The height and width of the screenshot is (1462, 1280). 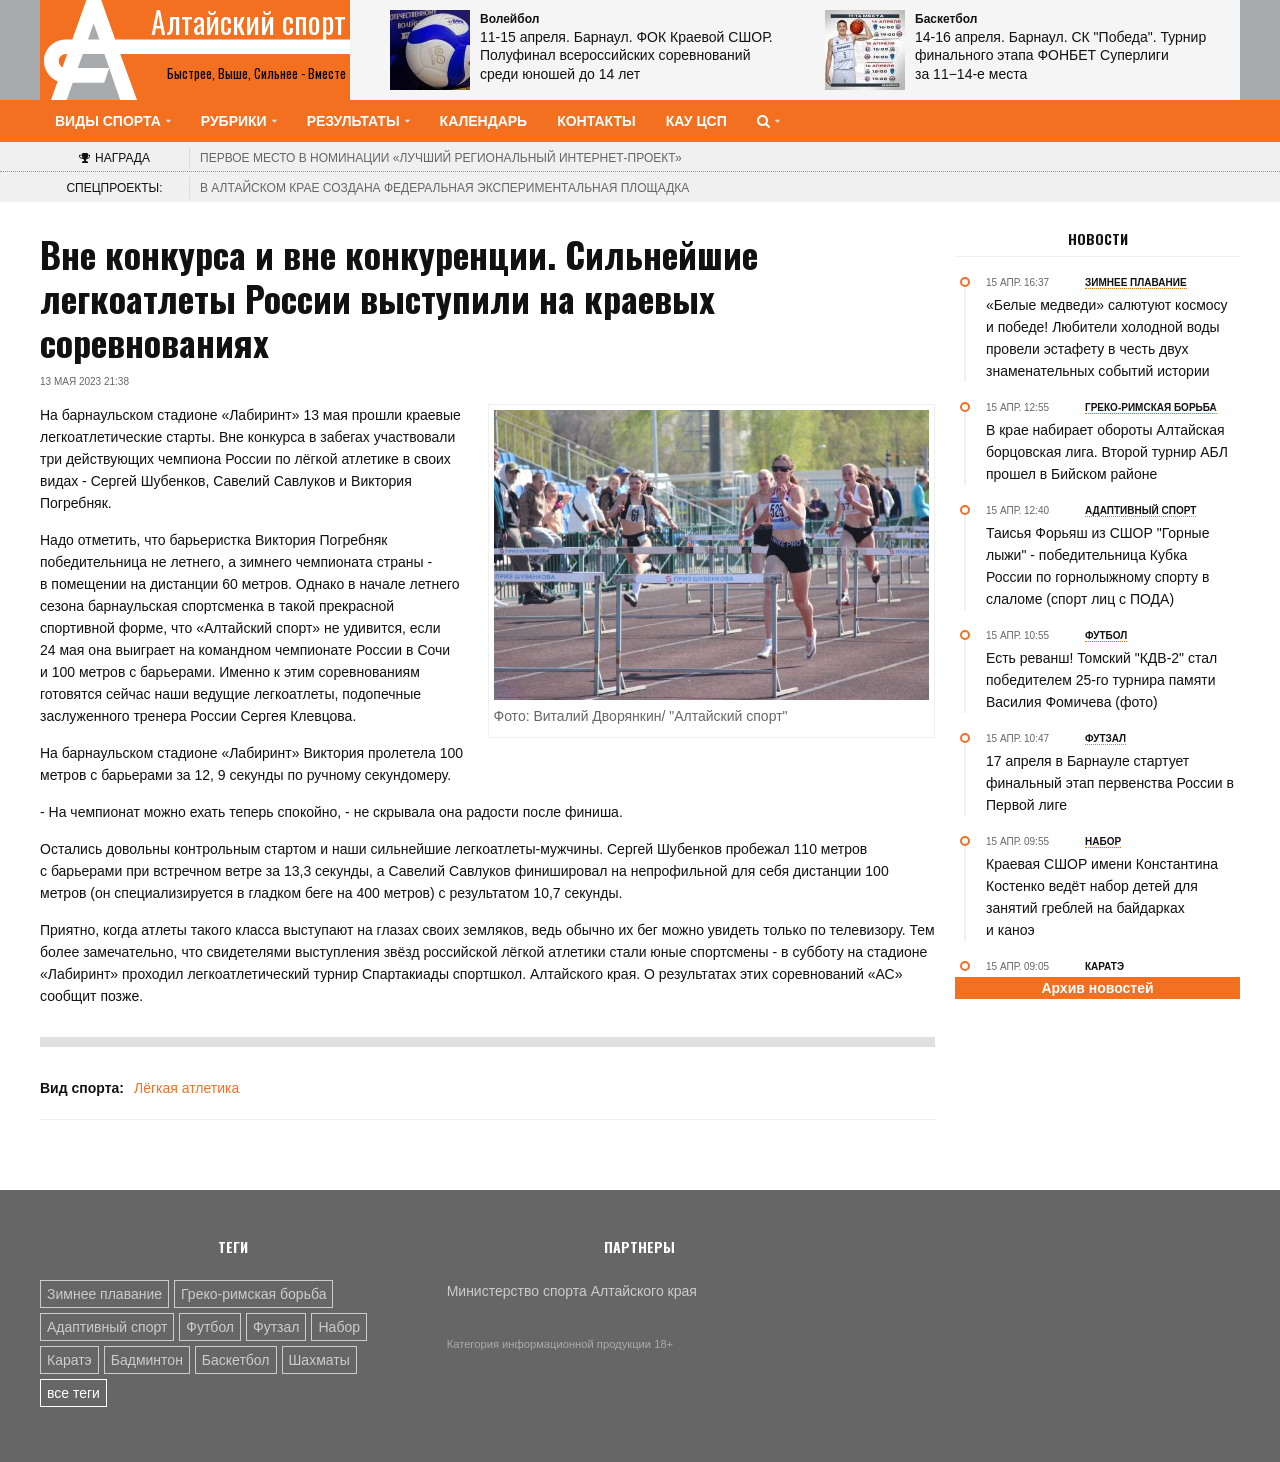 What do you see at coordinates (319, 1360) in the screenshot?
I see `Шахматы` at bounding box center [319, 1360].